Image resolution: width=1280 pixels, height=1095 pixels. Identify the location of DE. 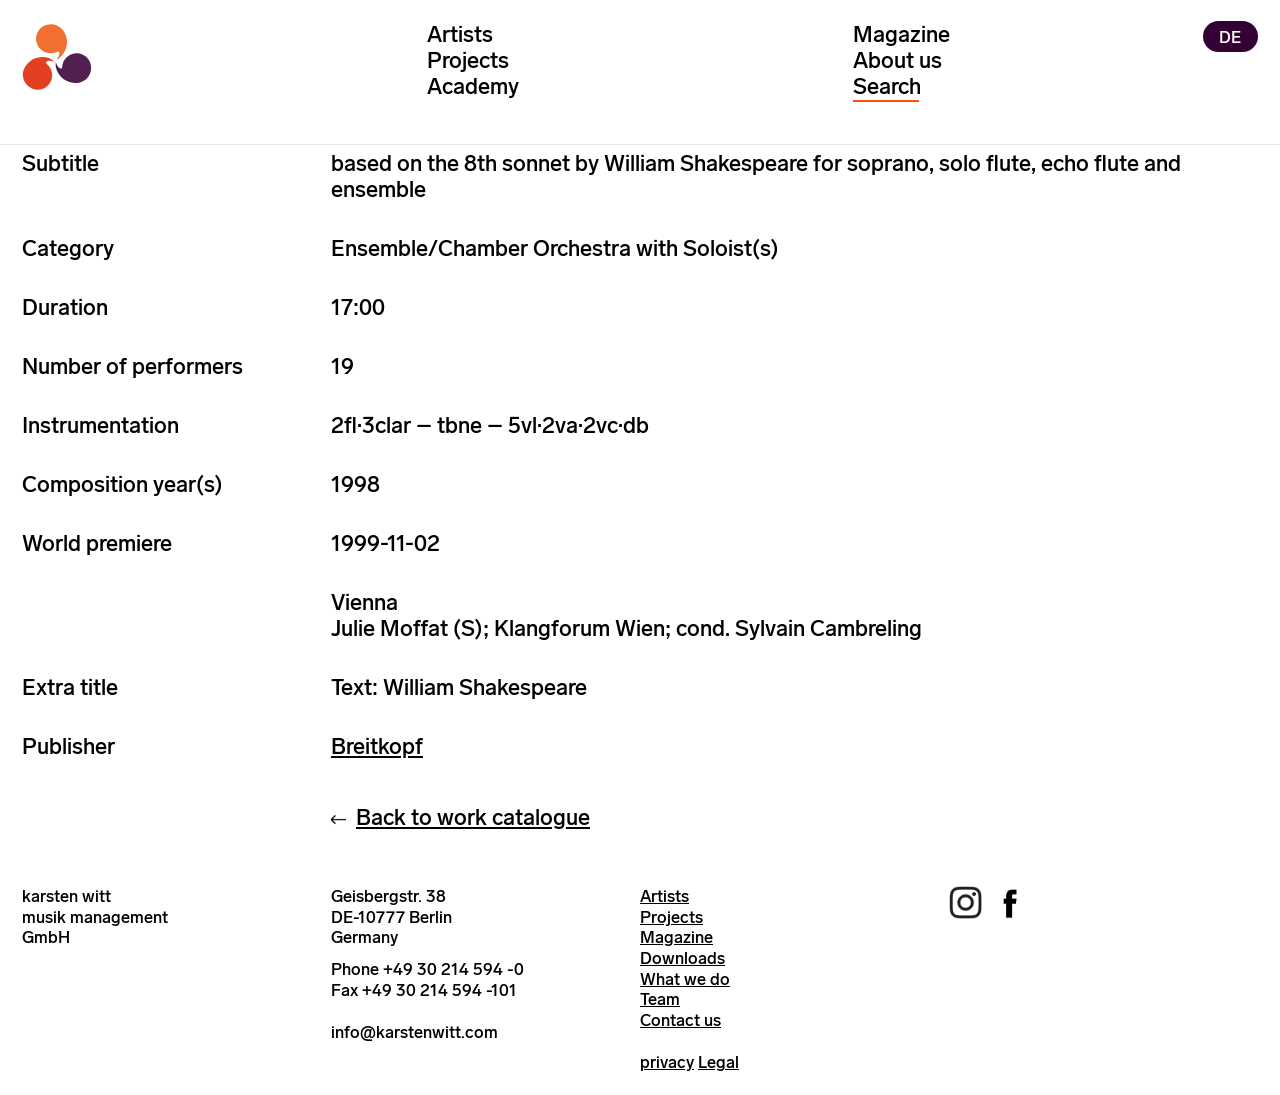
(1230, 36).